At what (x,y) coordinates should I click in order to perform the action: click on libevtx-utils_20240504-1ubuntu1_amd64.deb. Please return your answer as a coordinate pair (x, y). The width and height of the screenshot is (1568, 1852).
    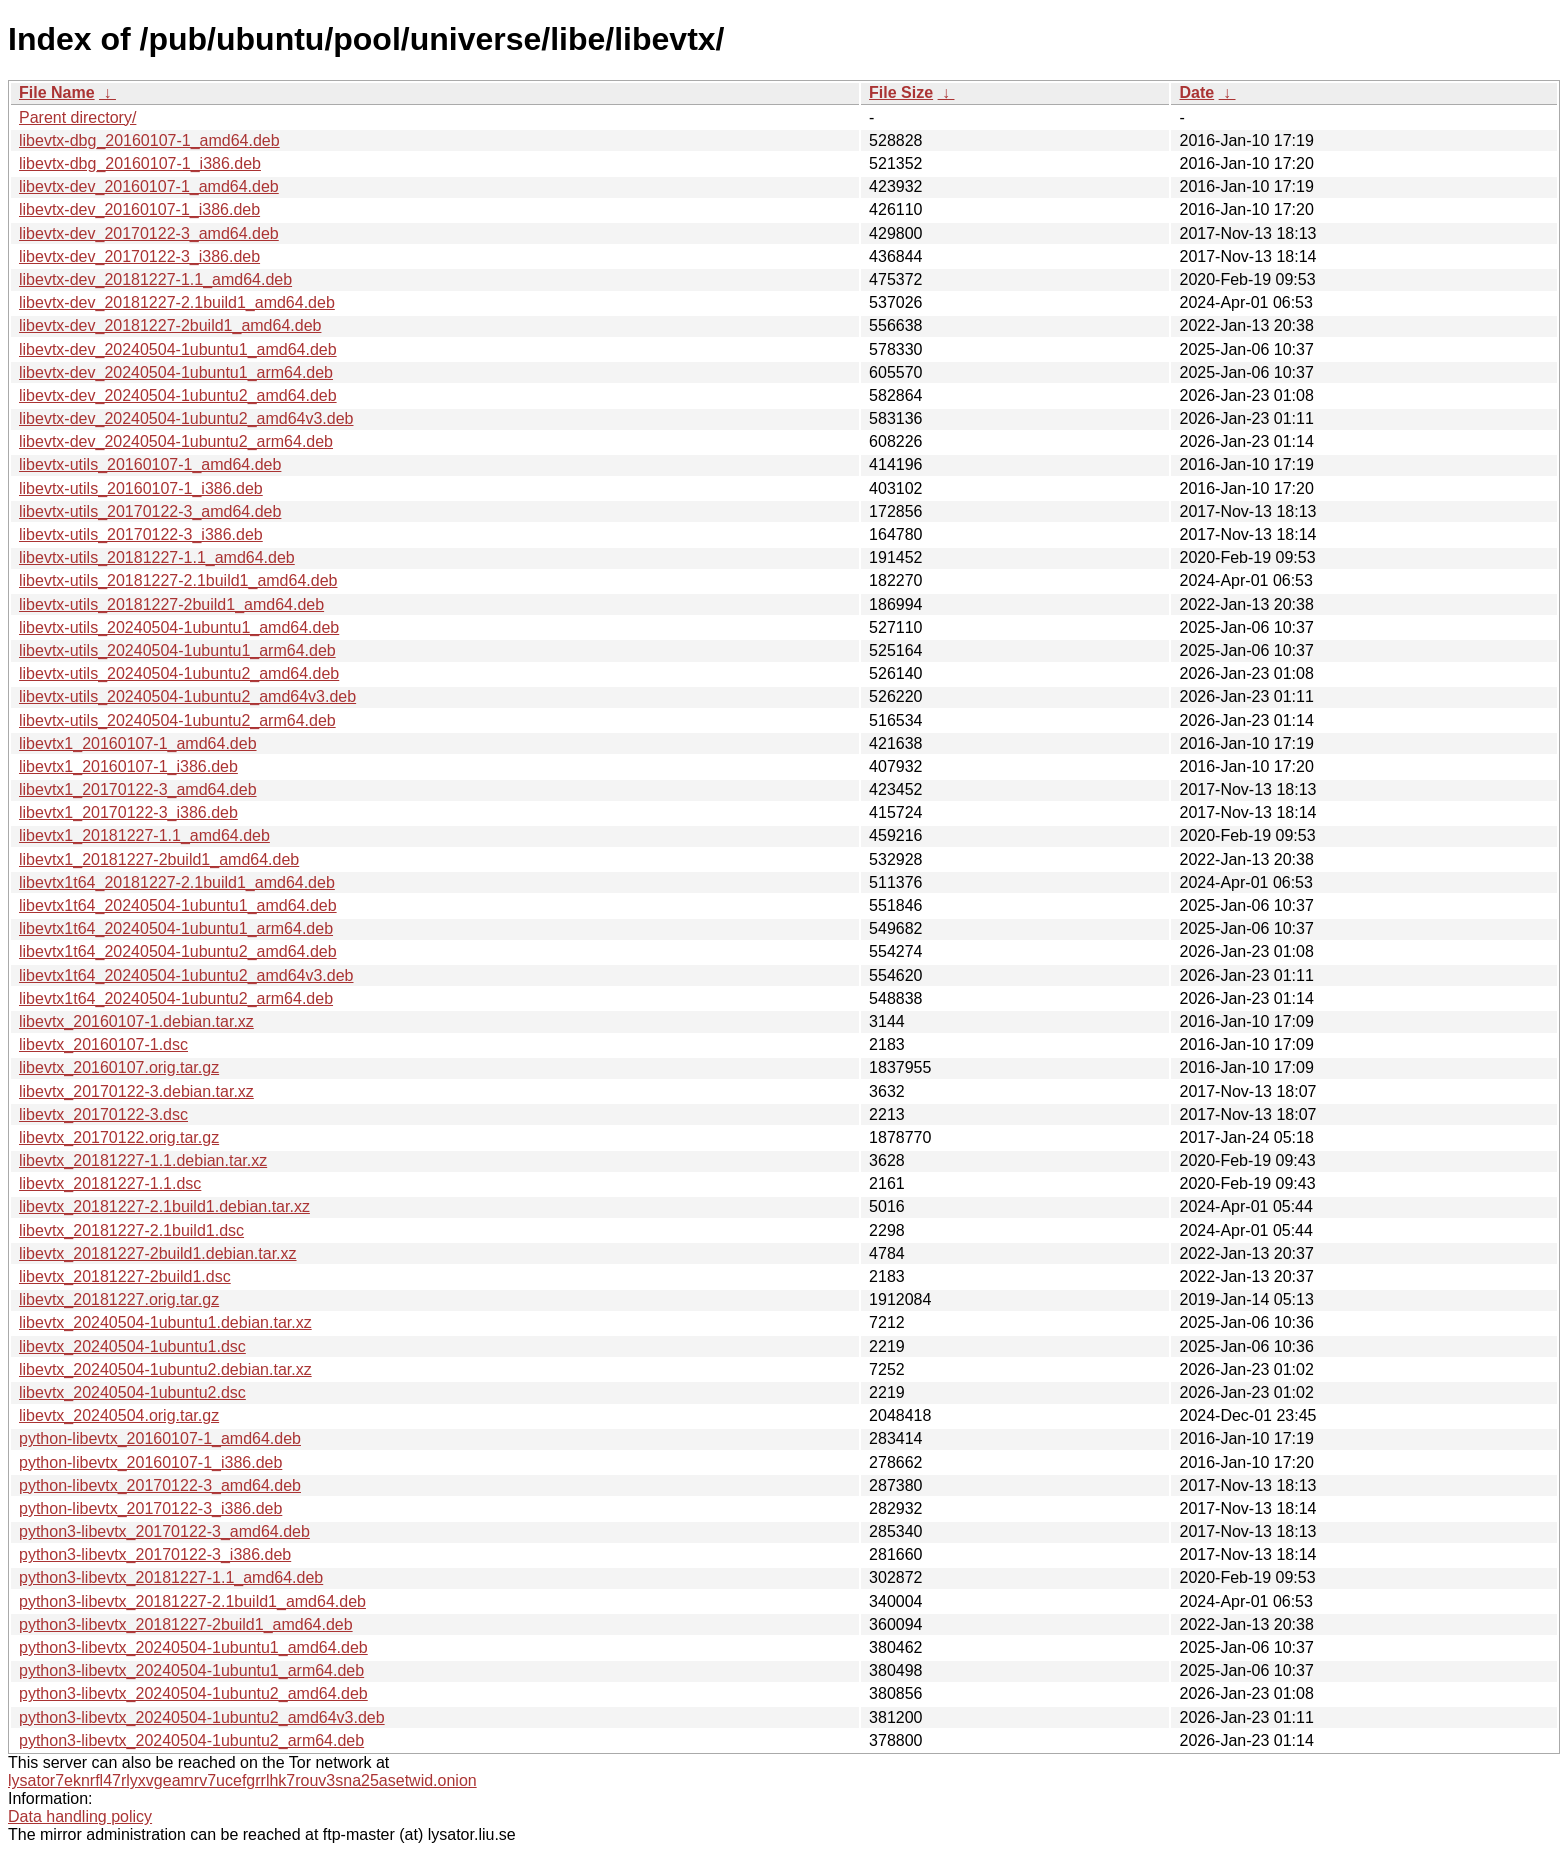
    Looking at the image, I should click on (179, 627).